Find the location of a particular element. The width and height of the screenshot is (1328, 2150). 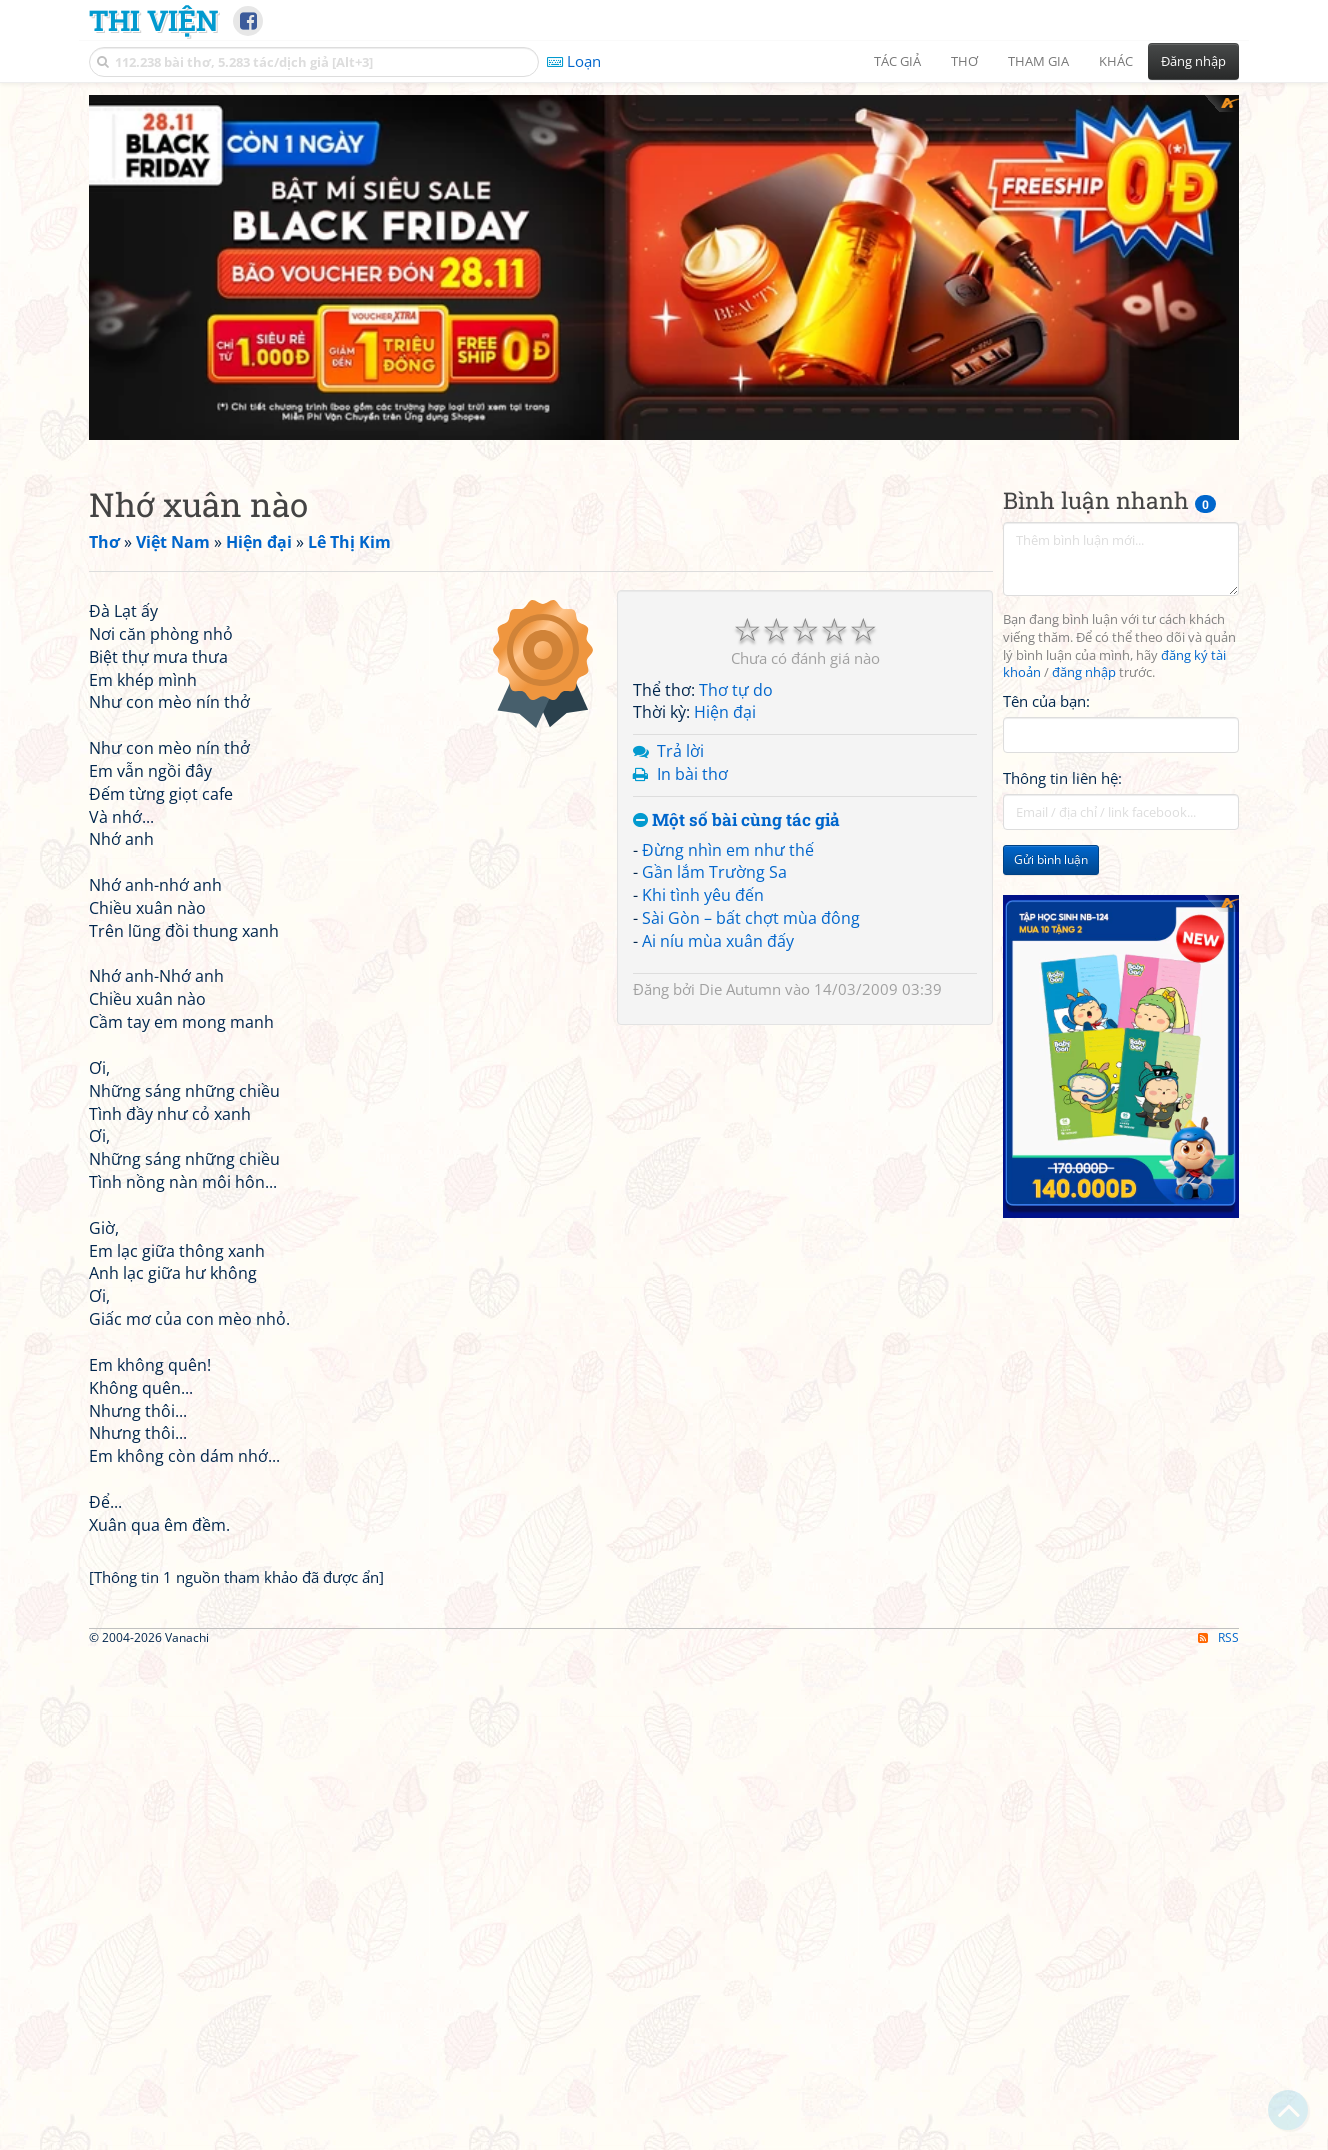

Trả lời is located at coordinates (680, 686).